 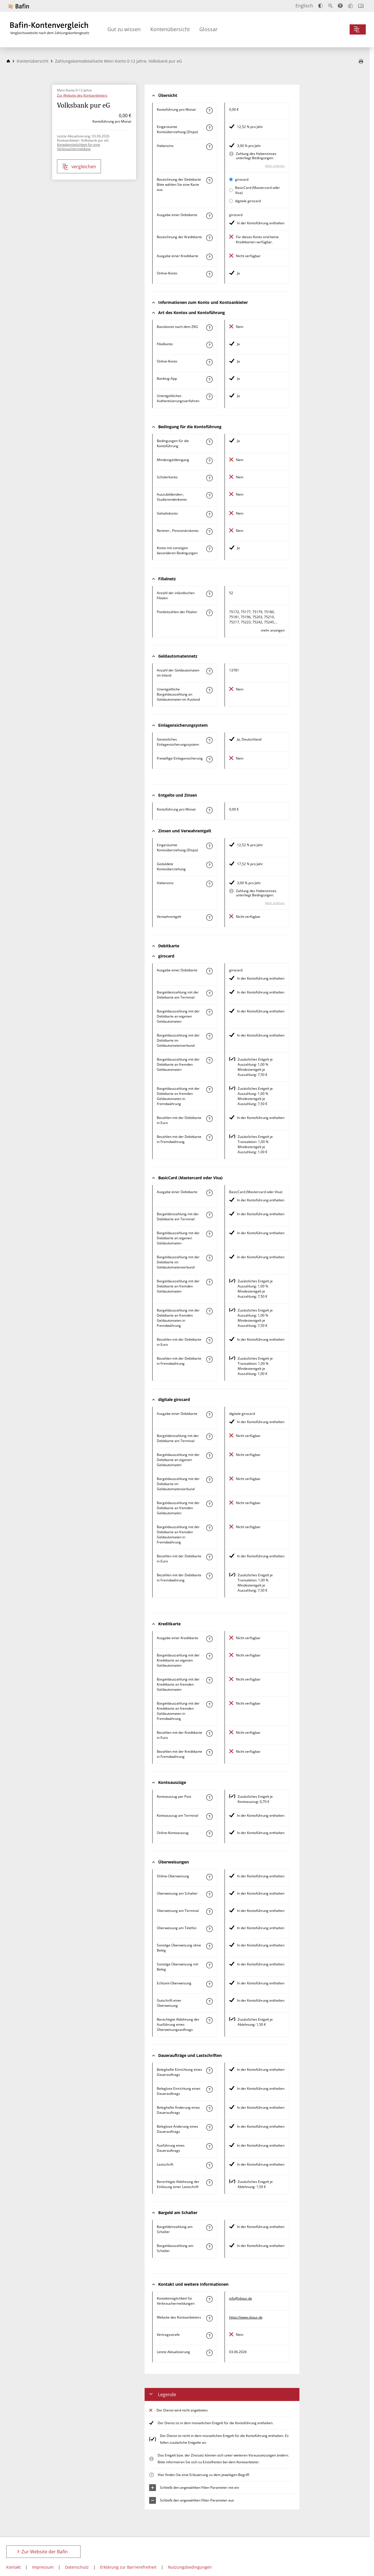 I want to click on [Kontrast erhöhen], so click(x=320, y=5).